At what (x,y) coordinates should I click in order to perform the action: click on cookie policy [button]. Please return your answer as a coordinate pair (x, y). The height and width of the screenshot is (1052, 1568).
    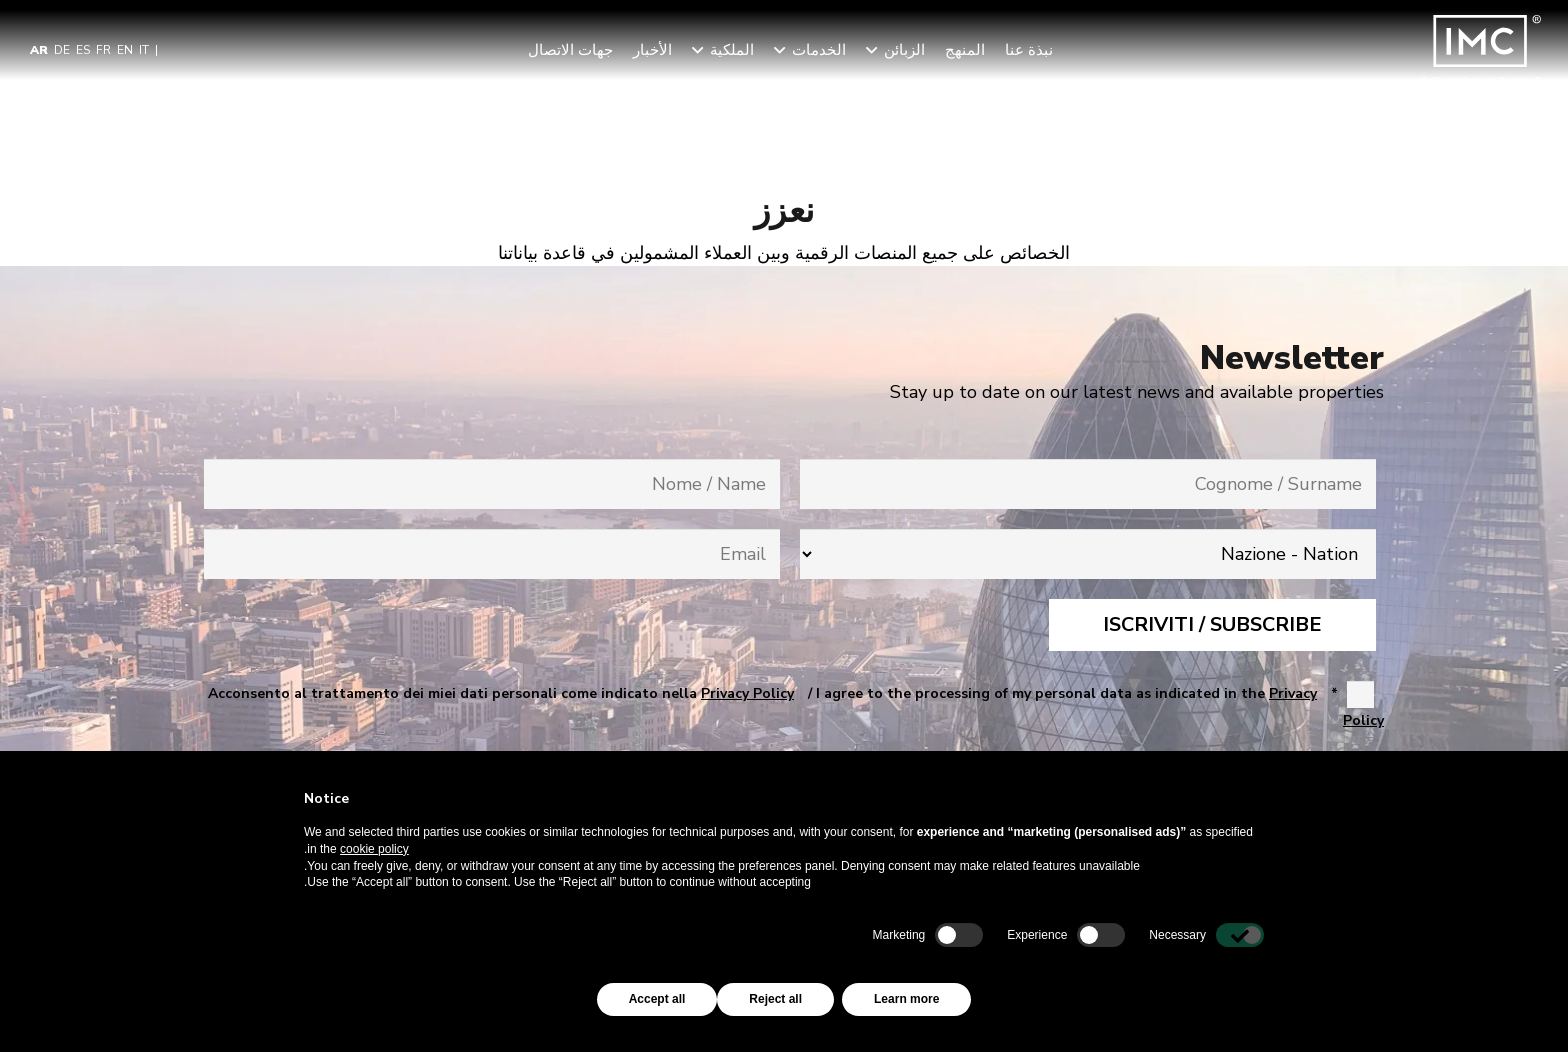
    Looking at the image, I should click on (374, 849).